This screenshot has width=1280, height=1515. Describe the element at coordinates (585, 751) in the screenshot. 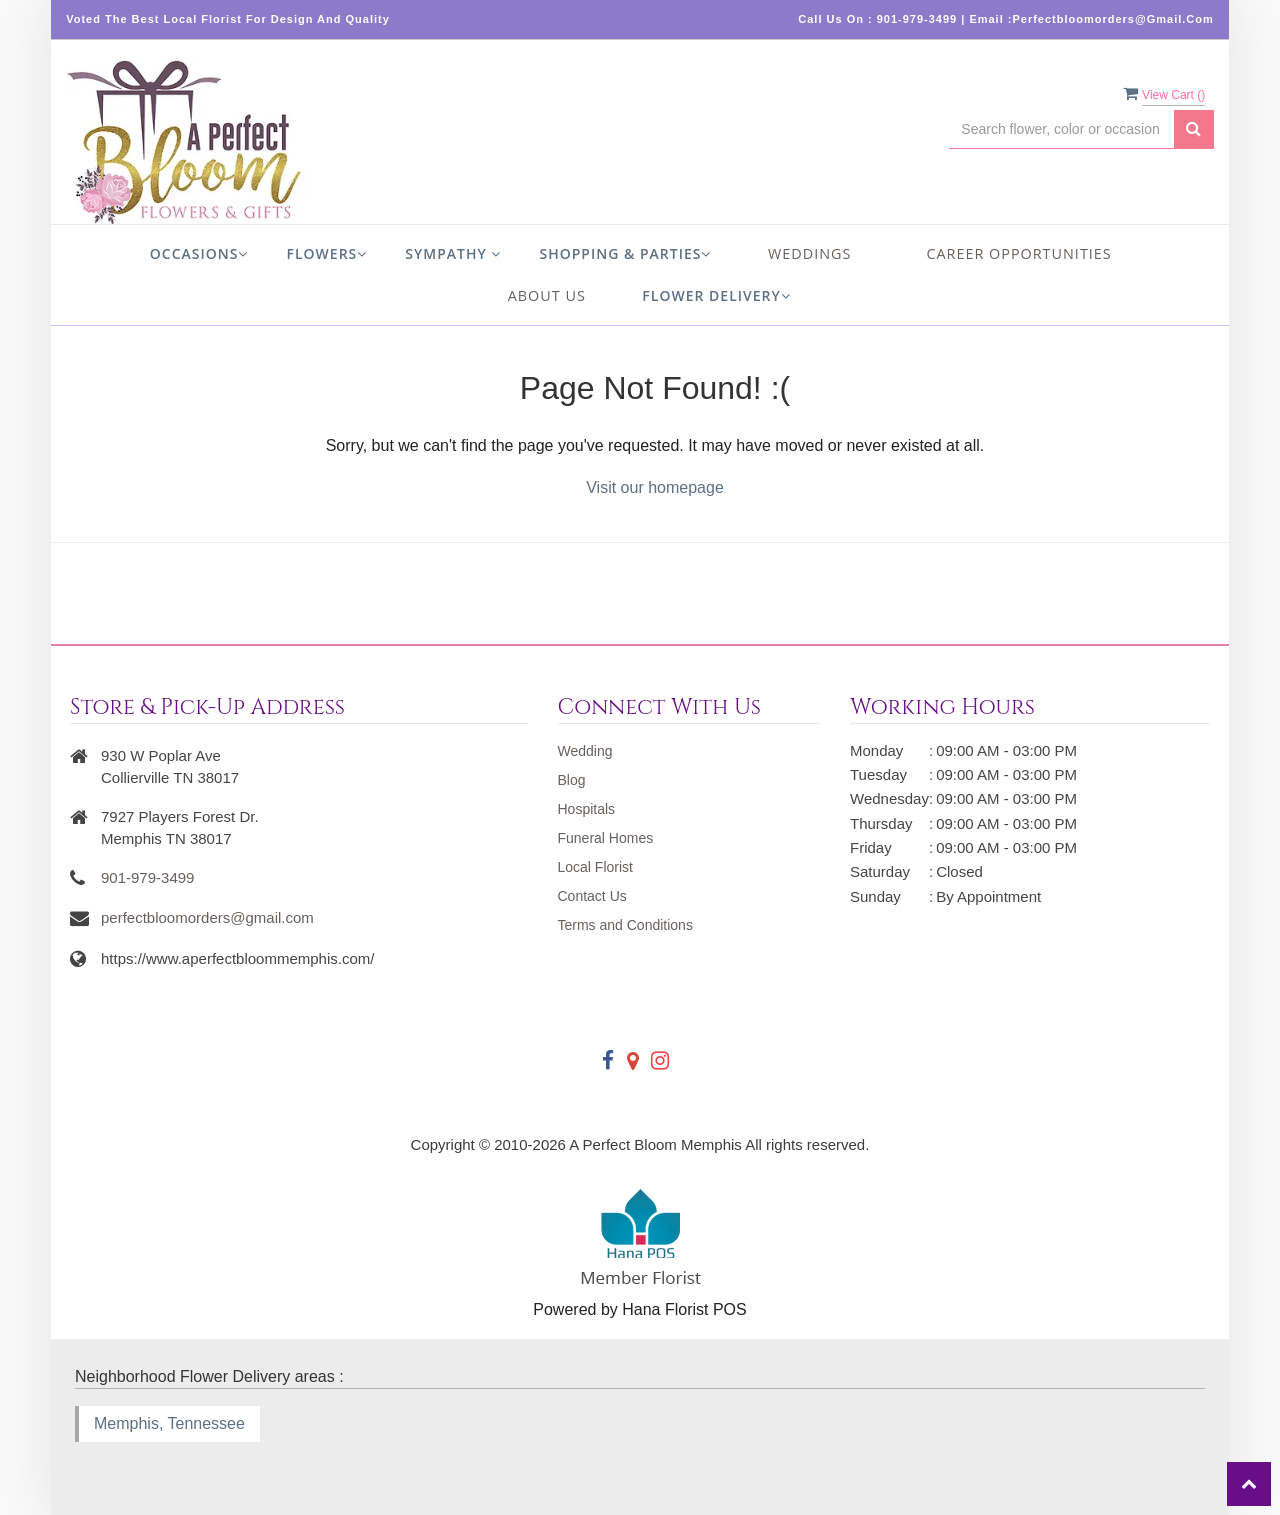

I see `Wedding` at that location.